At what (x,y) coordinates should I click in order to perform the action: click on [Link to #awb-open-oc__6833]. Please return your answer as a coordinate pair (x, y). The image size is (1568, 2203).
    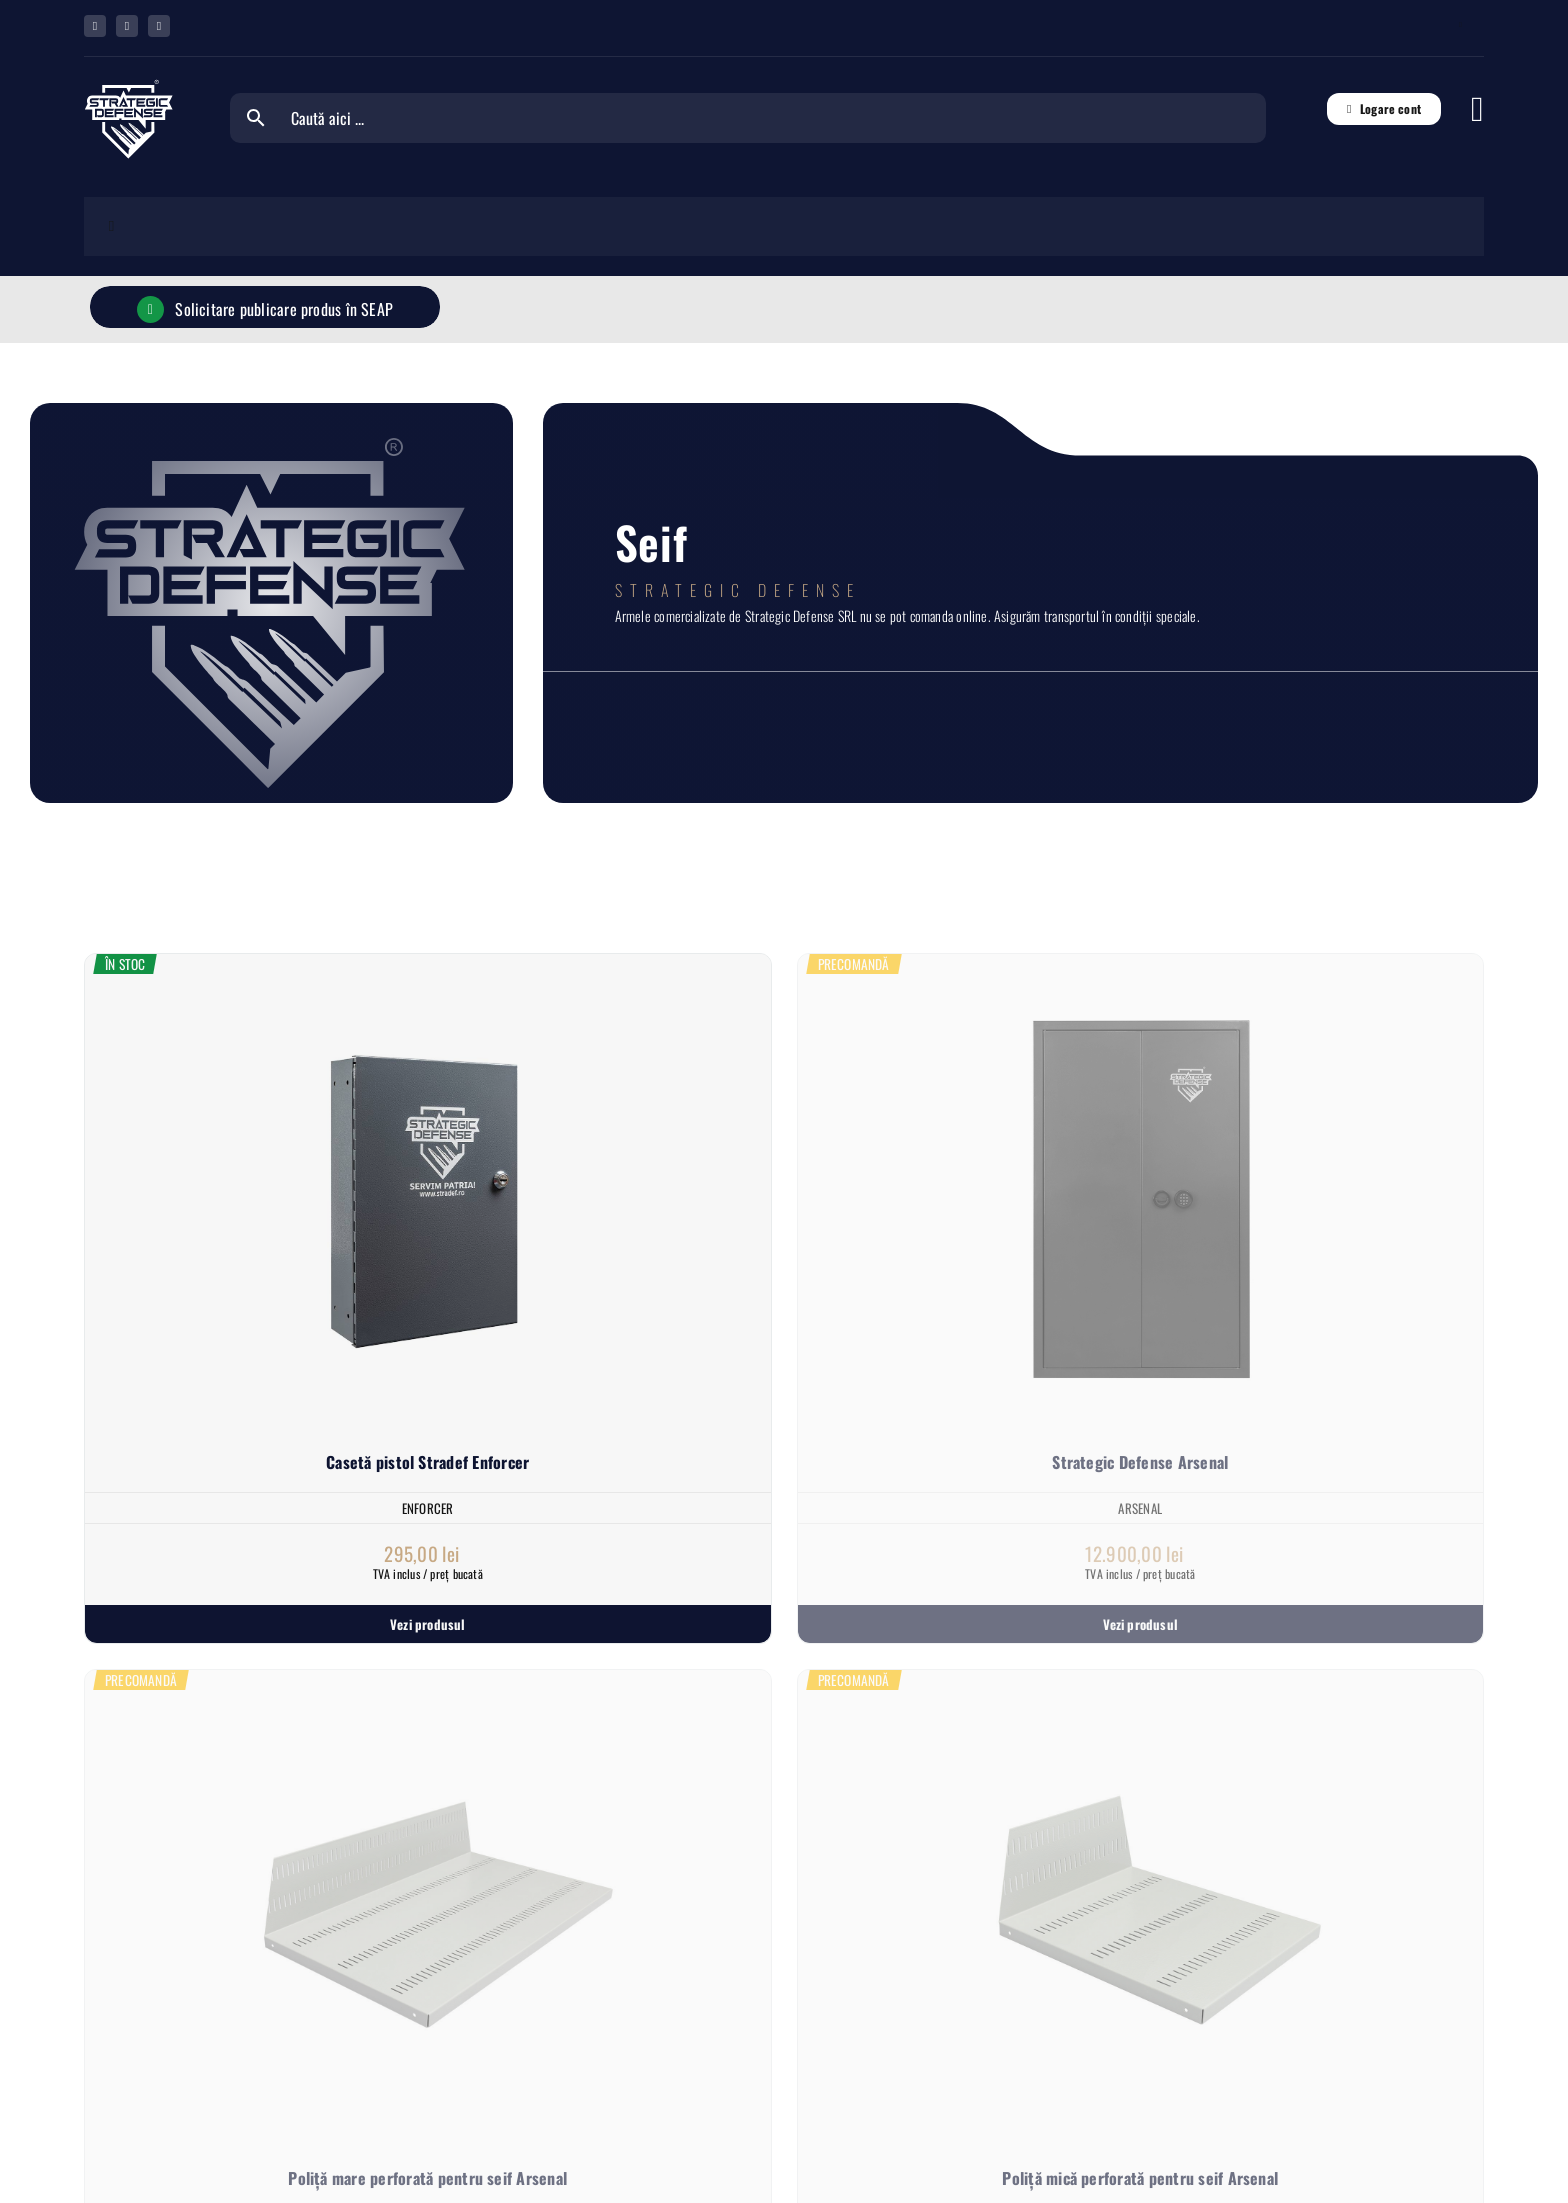
    Looking at the image, I should click on (1477, 109).